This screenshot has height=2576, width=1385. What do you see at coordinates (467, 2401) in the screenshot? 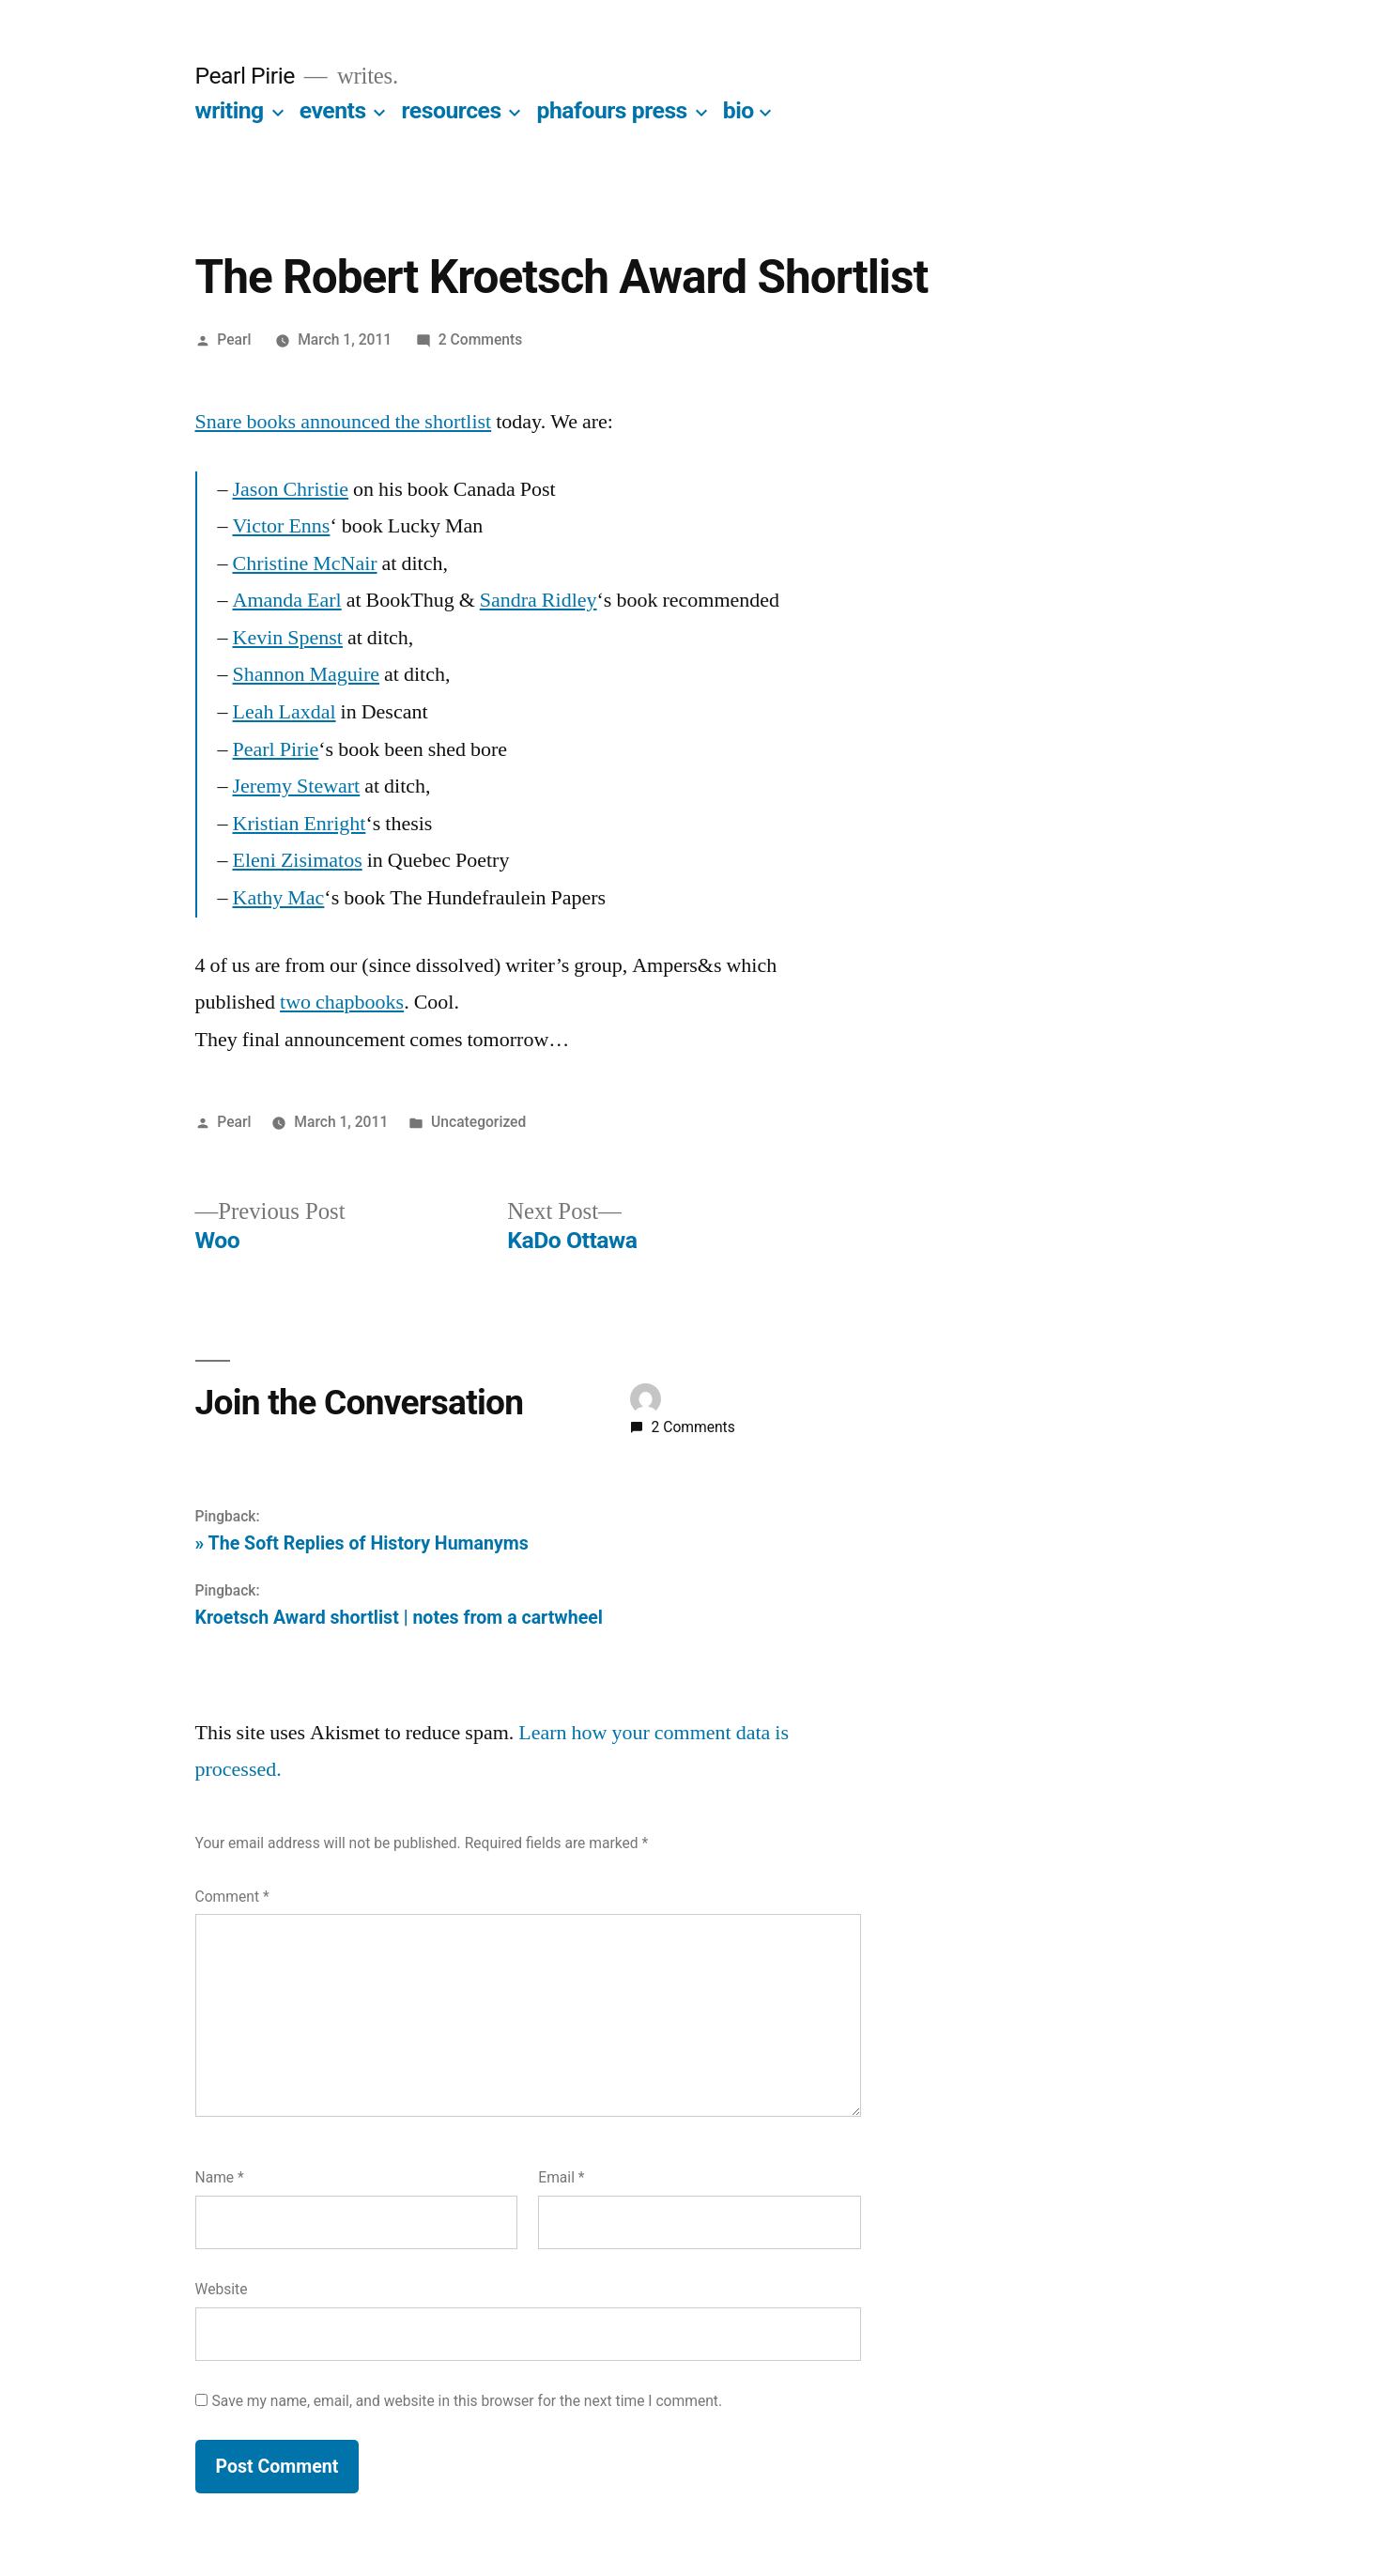
I see `Save my name, email, and website in this browser for the next time I comment.` at bounding box center [467, 2401].